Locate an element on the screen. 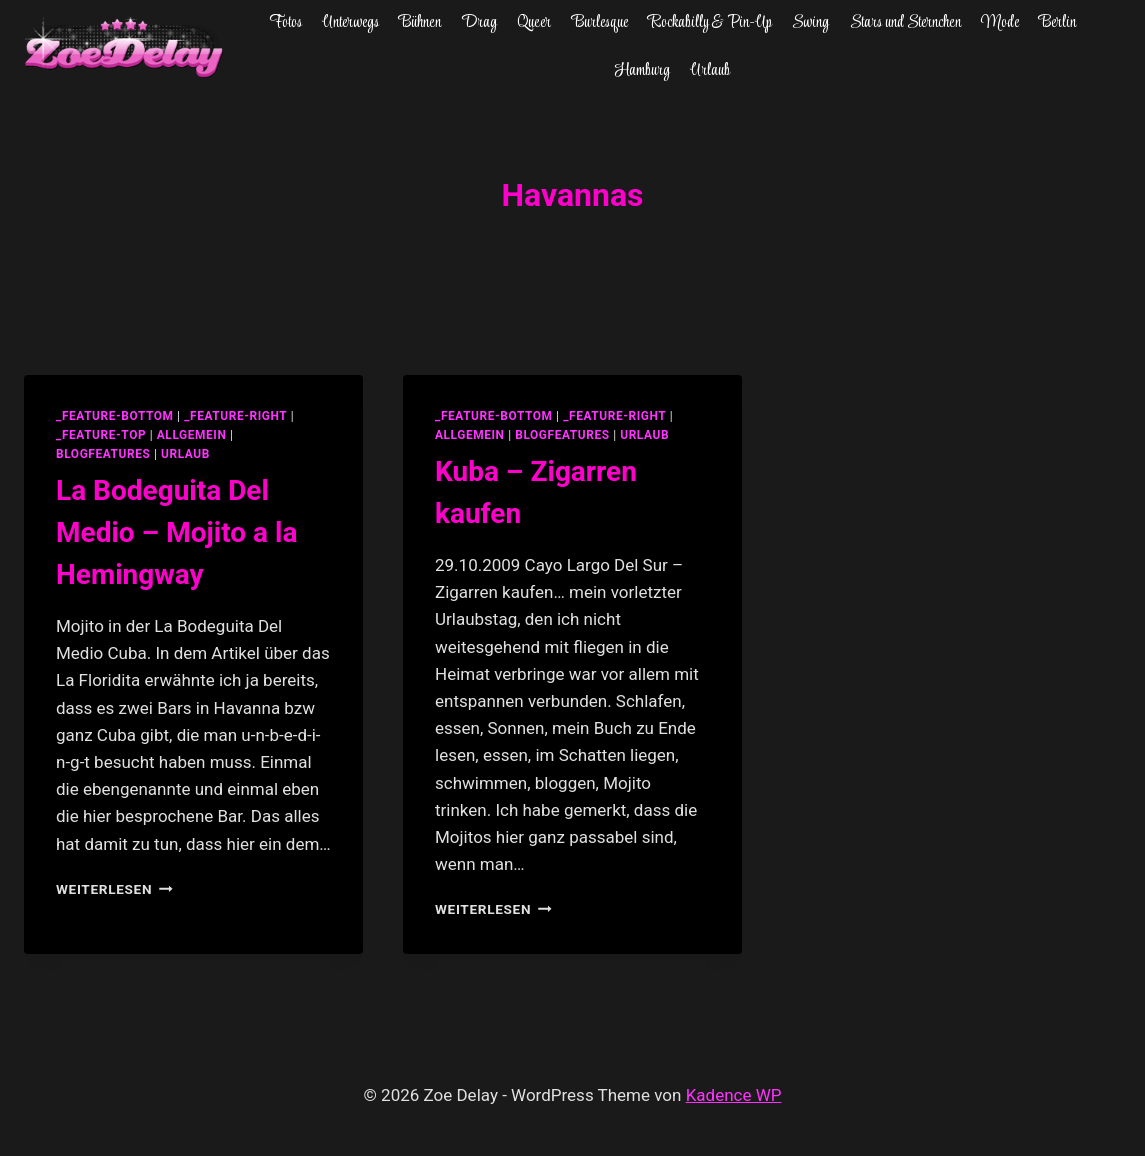  Weiterlesen is located at coordinates (114, 889).